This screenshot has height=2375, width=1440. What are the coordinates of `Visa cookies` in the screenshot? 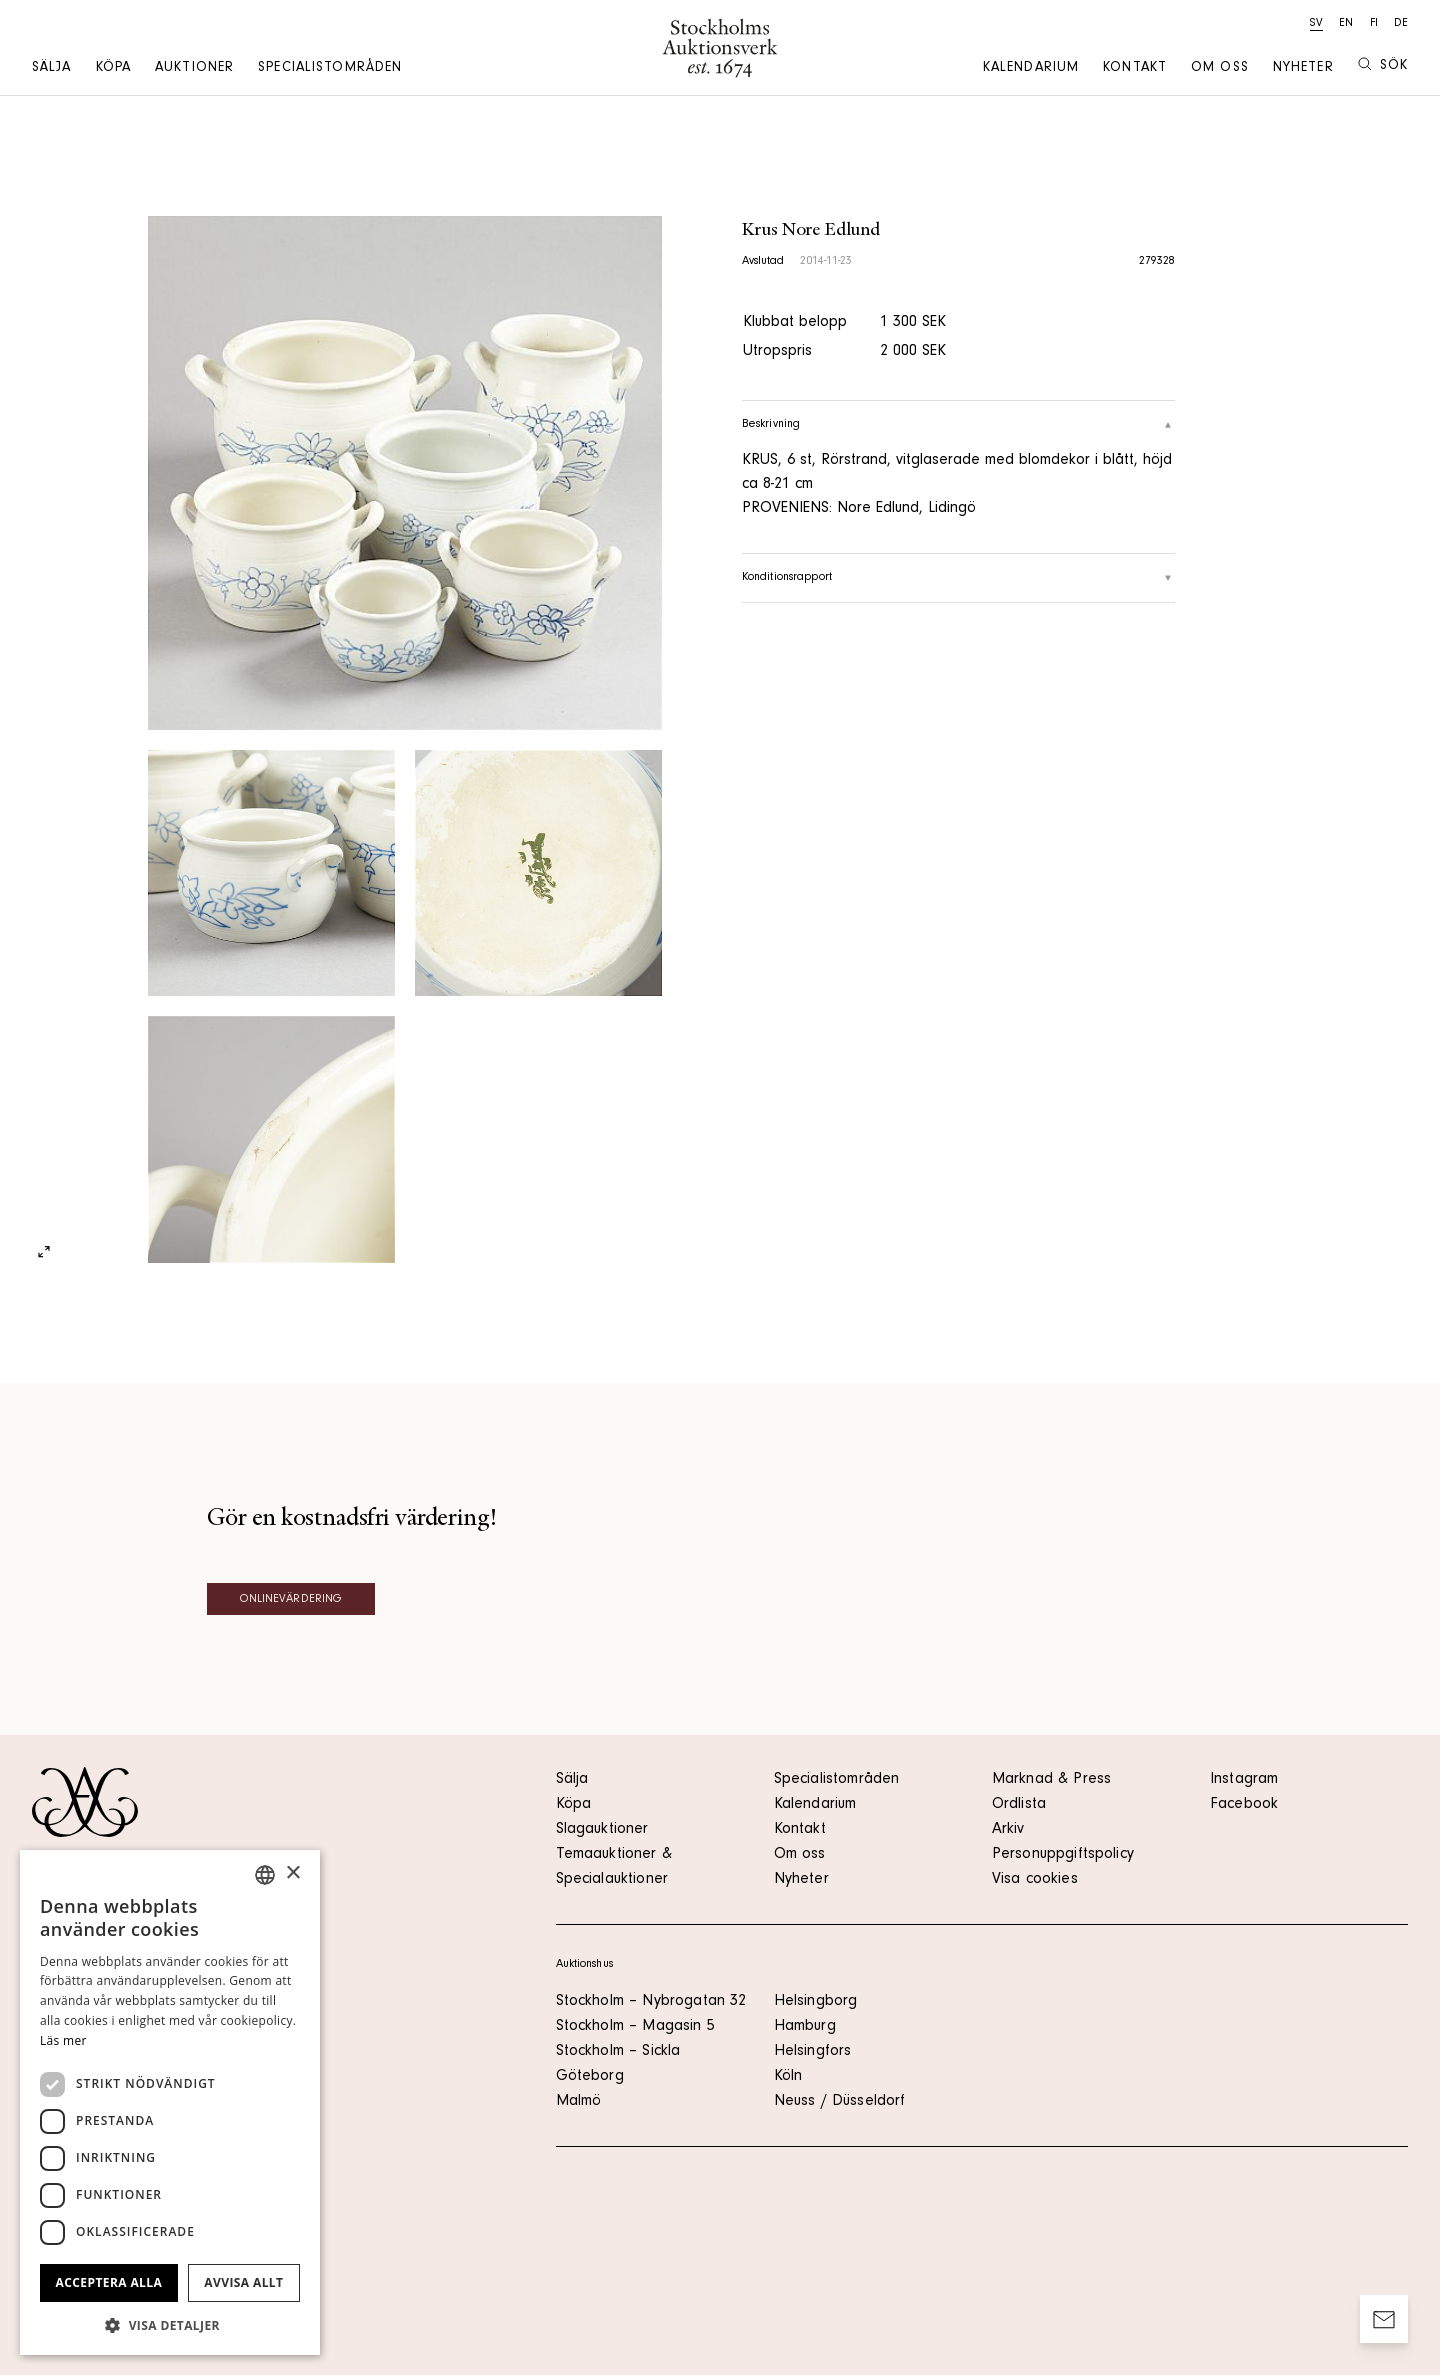 It's located at (1035, 1880).